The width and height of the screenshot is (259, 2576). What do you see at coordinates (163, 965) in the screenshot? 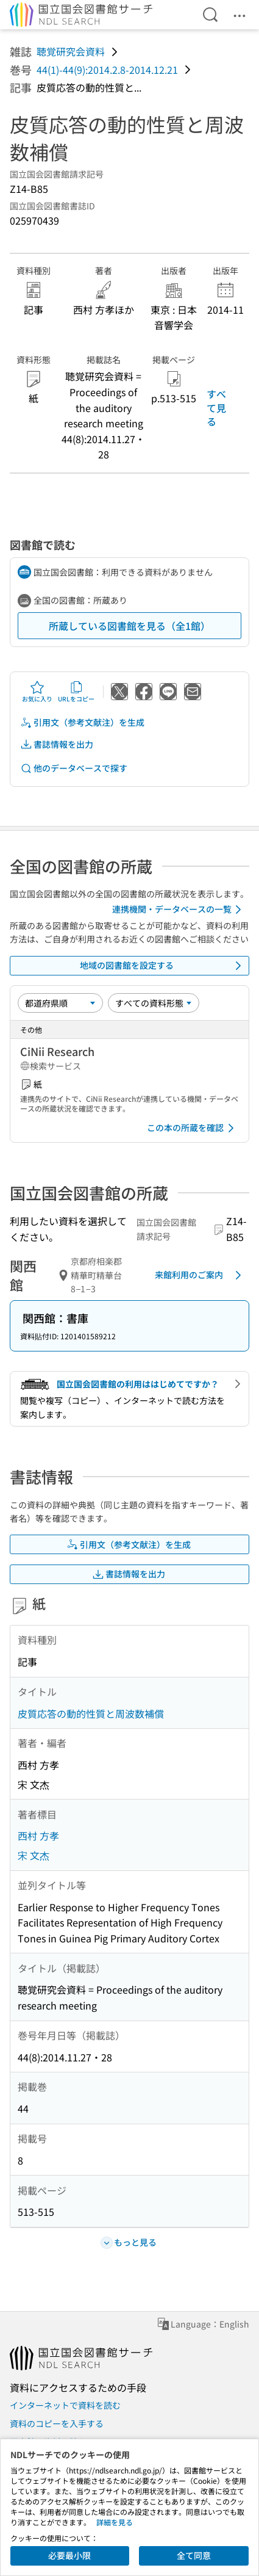
I see `地域の図書館を設定する` at bounding box center [163, 965].